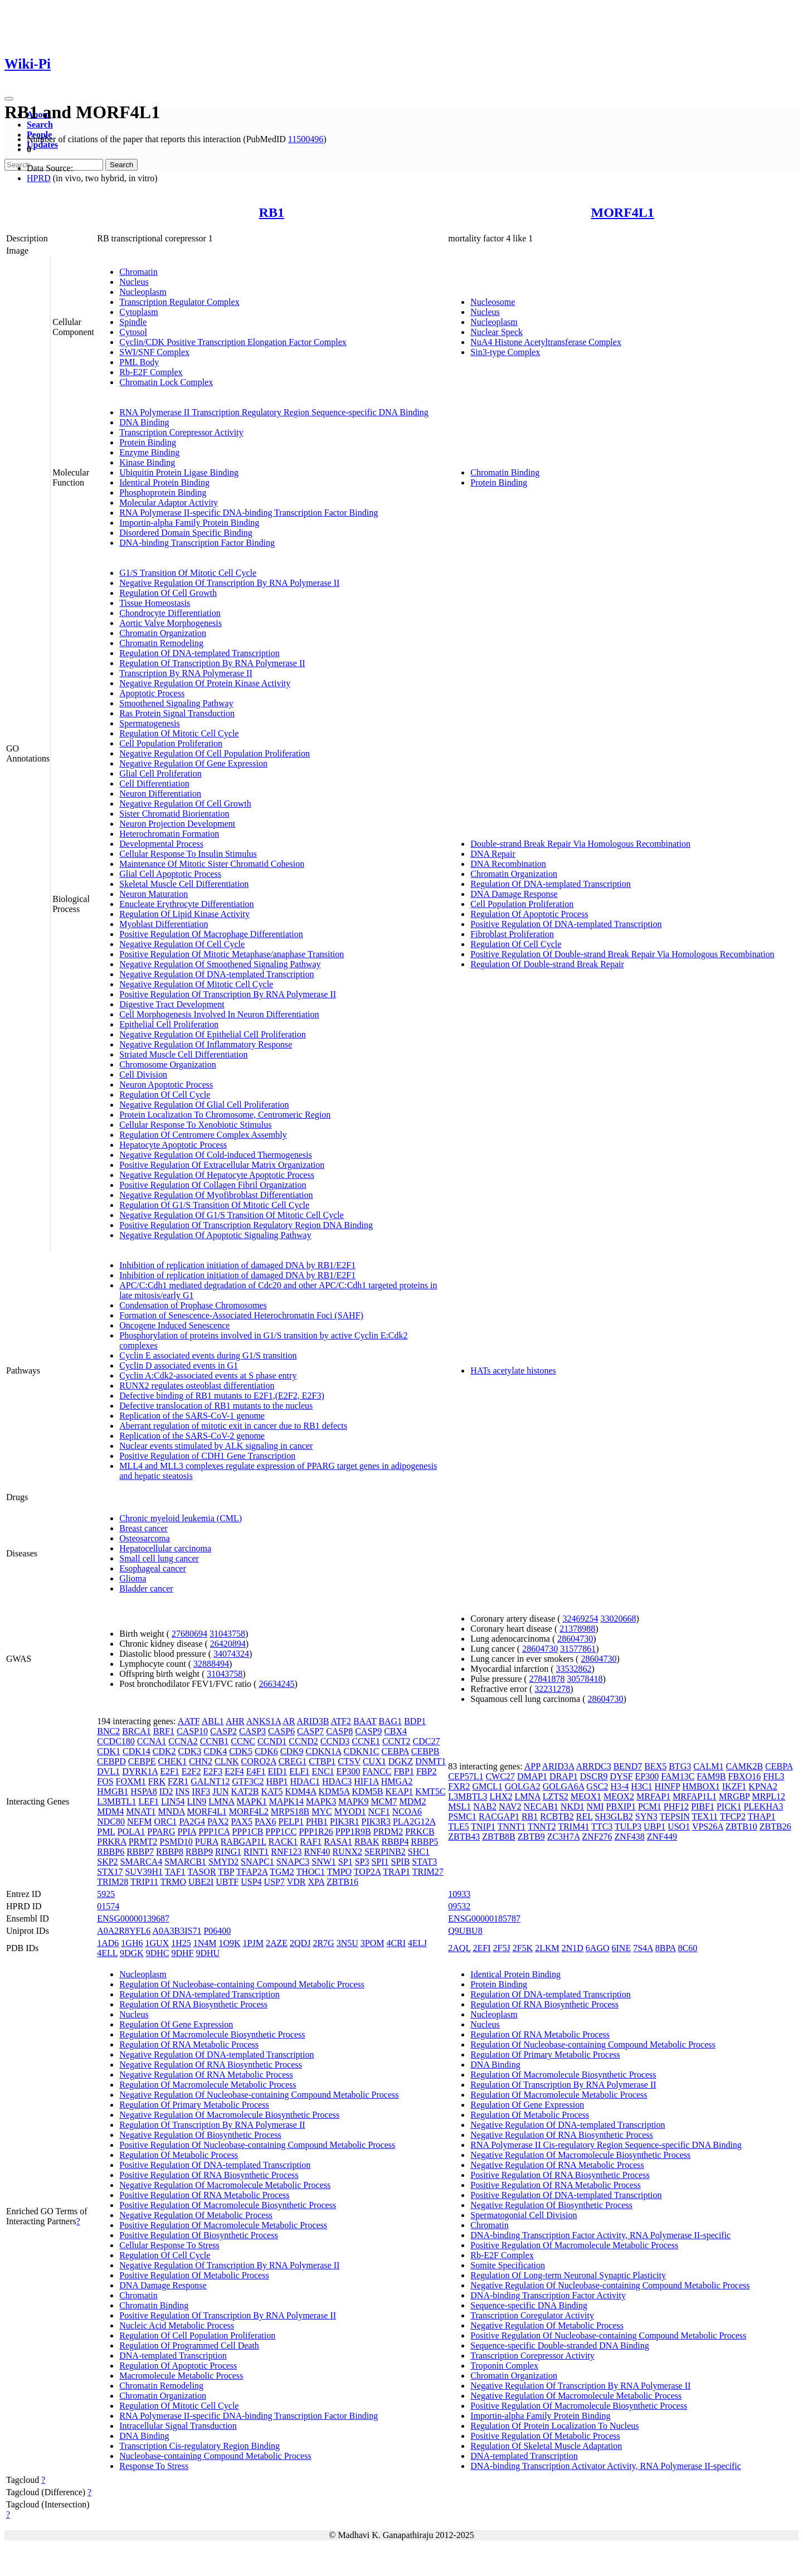 The height and width of the screenshot is (2576, 803). Describe the element at coordinates (224, 2185) in the screenshot. I see `Negative Regulation Of Macromolecule Metabolic Process` at that location.